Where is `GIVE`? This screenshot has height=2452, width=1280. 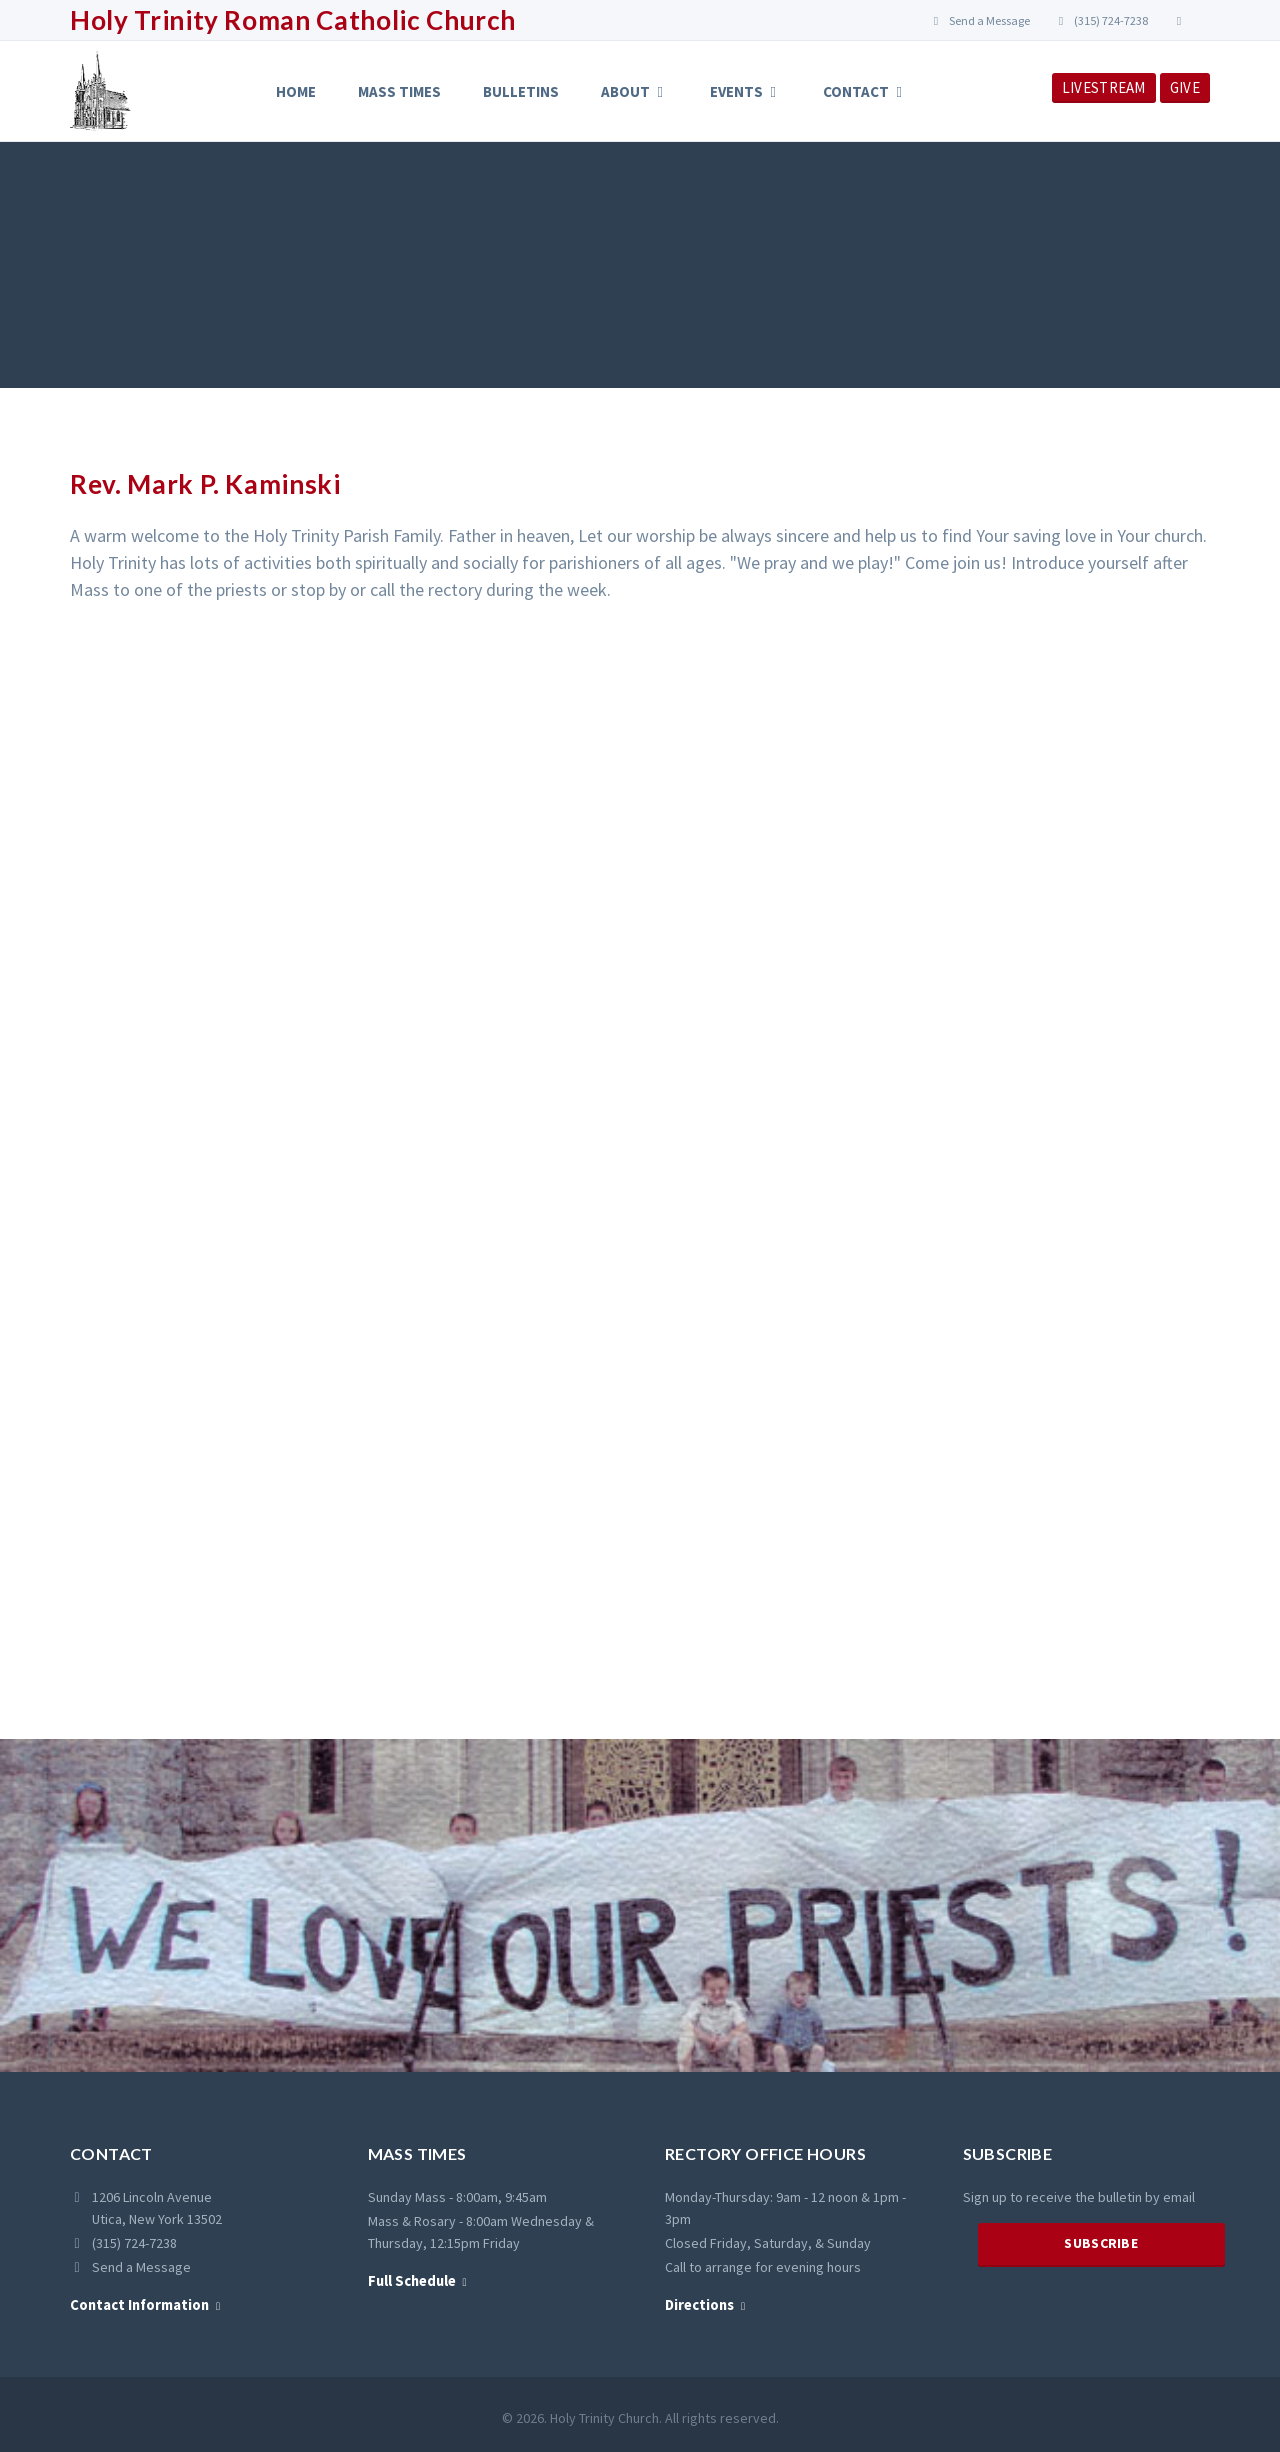
GIVE is located at coordinates (1185, 87).